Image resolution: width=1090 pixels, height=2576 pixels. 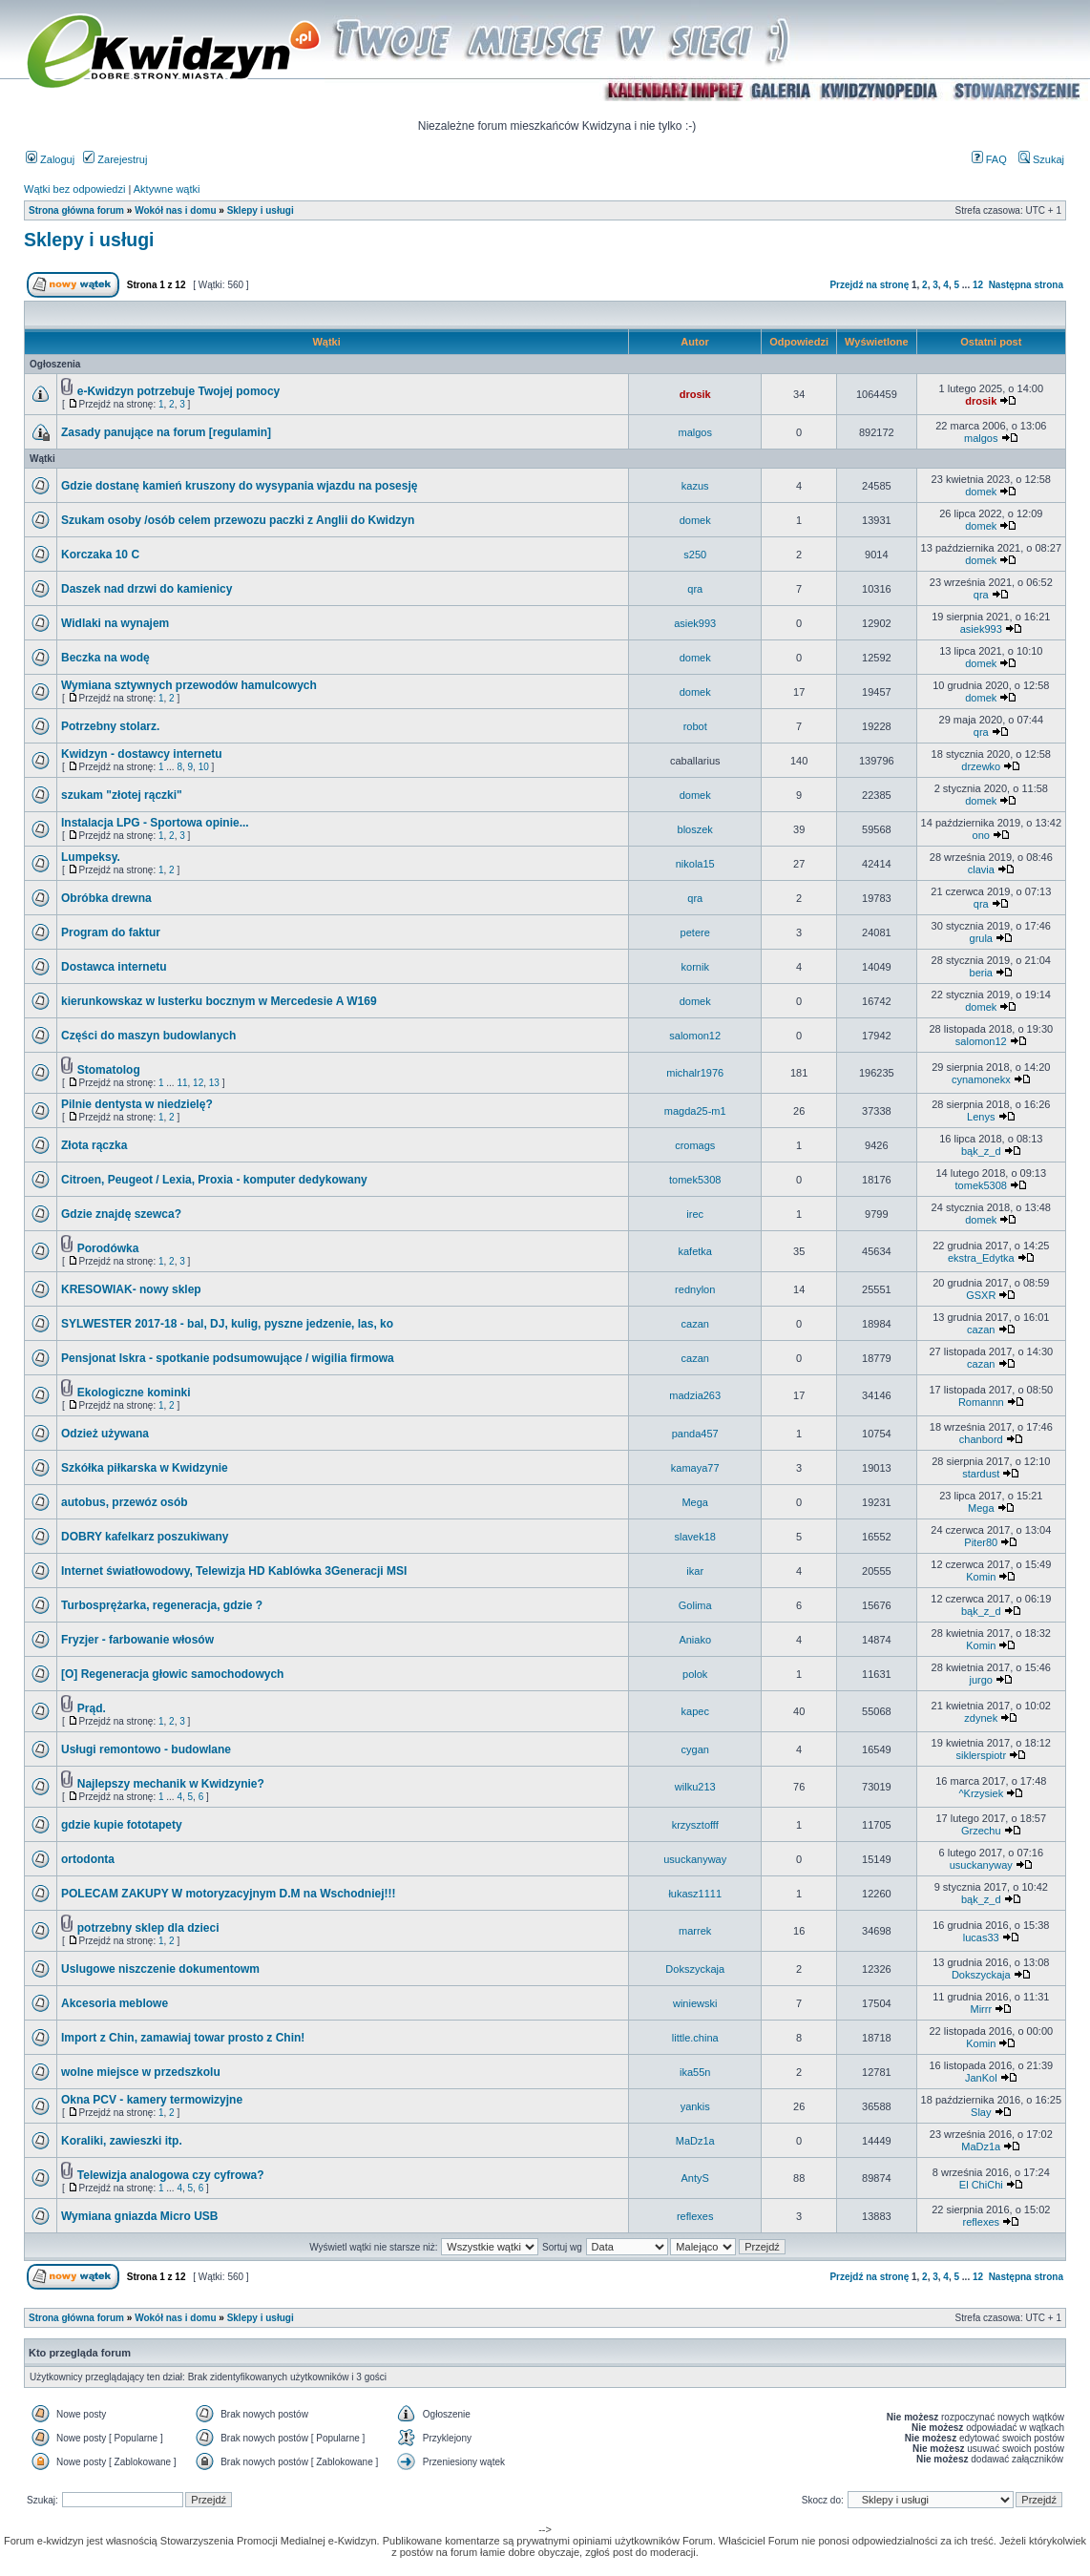 I want to click on Najlepszy mechanik w Kwidzynie?, so click(x=170, y=1784).